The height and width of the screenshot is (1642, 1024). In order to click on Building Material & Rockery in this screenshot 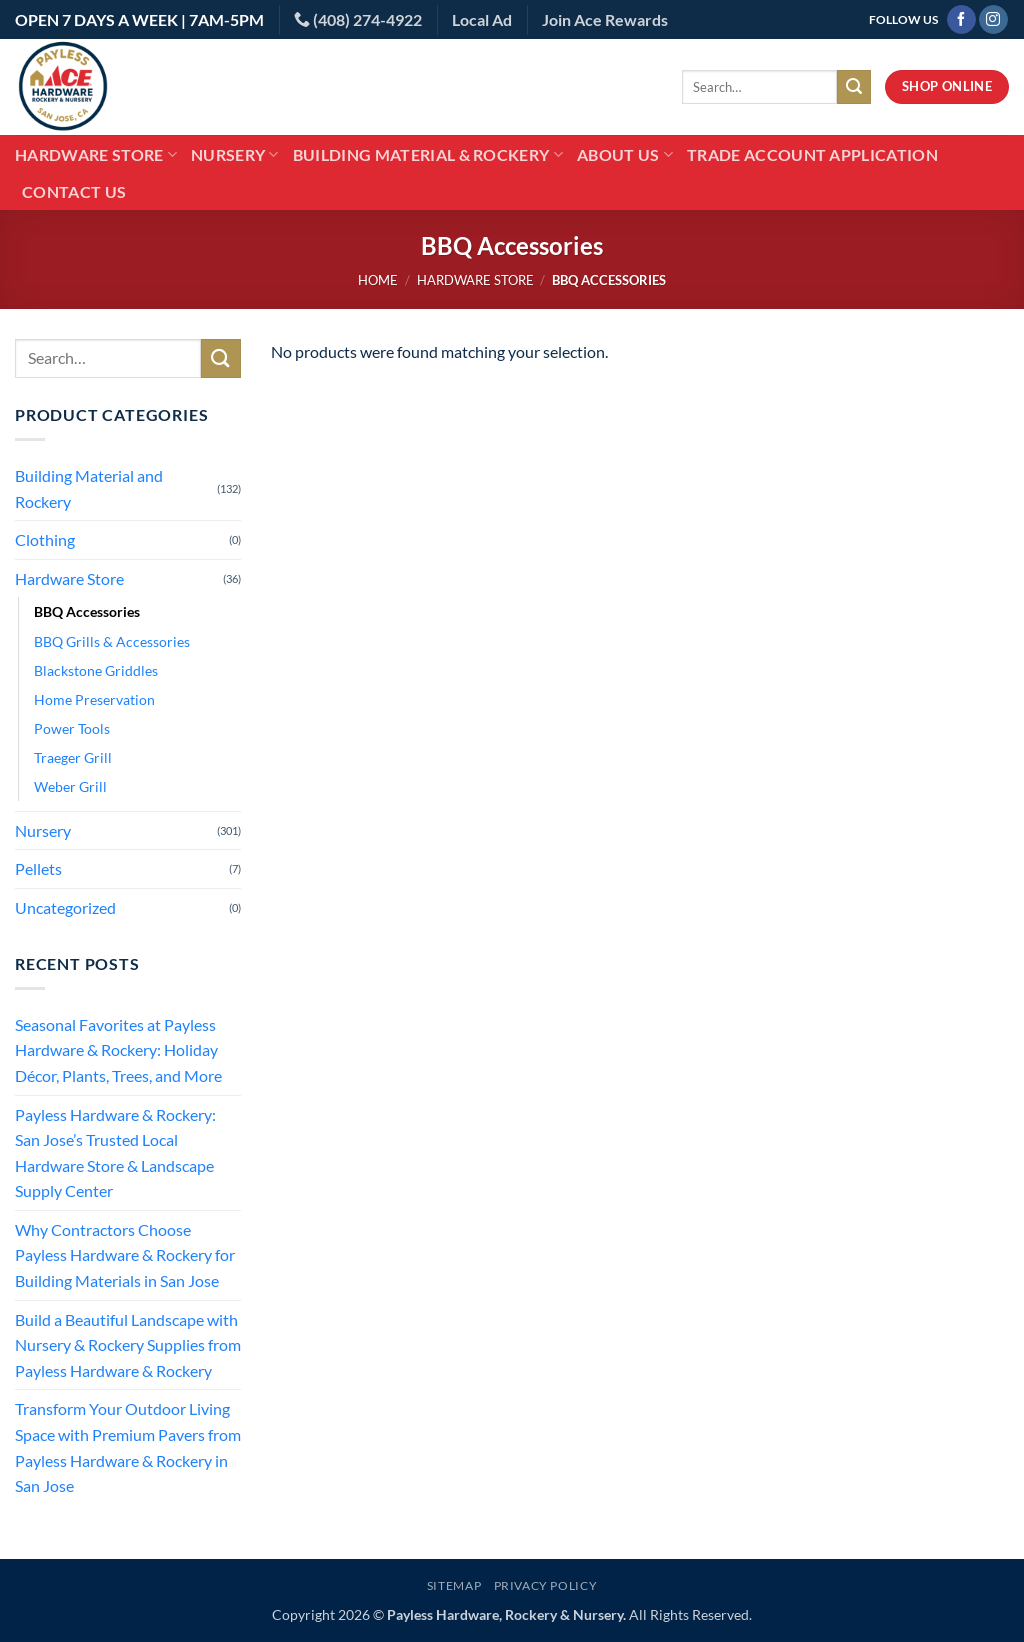, I will do `click(428, 155)`.